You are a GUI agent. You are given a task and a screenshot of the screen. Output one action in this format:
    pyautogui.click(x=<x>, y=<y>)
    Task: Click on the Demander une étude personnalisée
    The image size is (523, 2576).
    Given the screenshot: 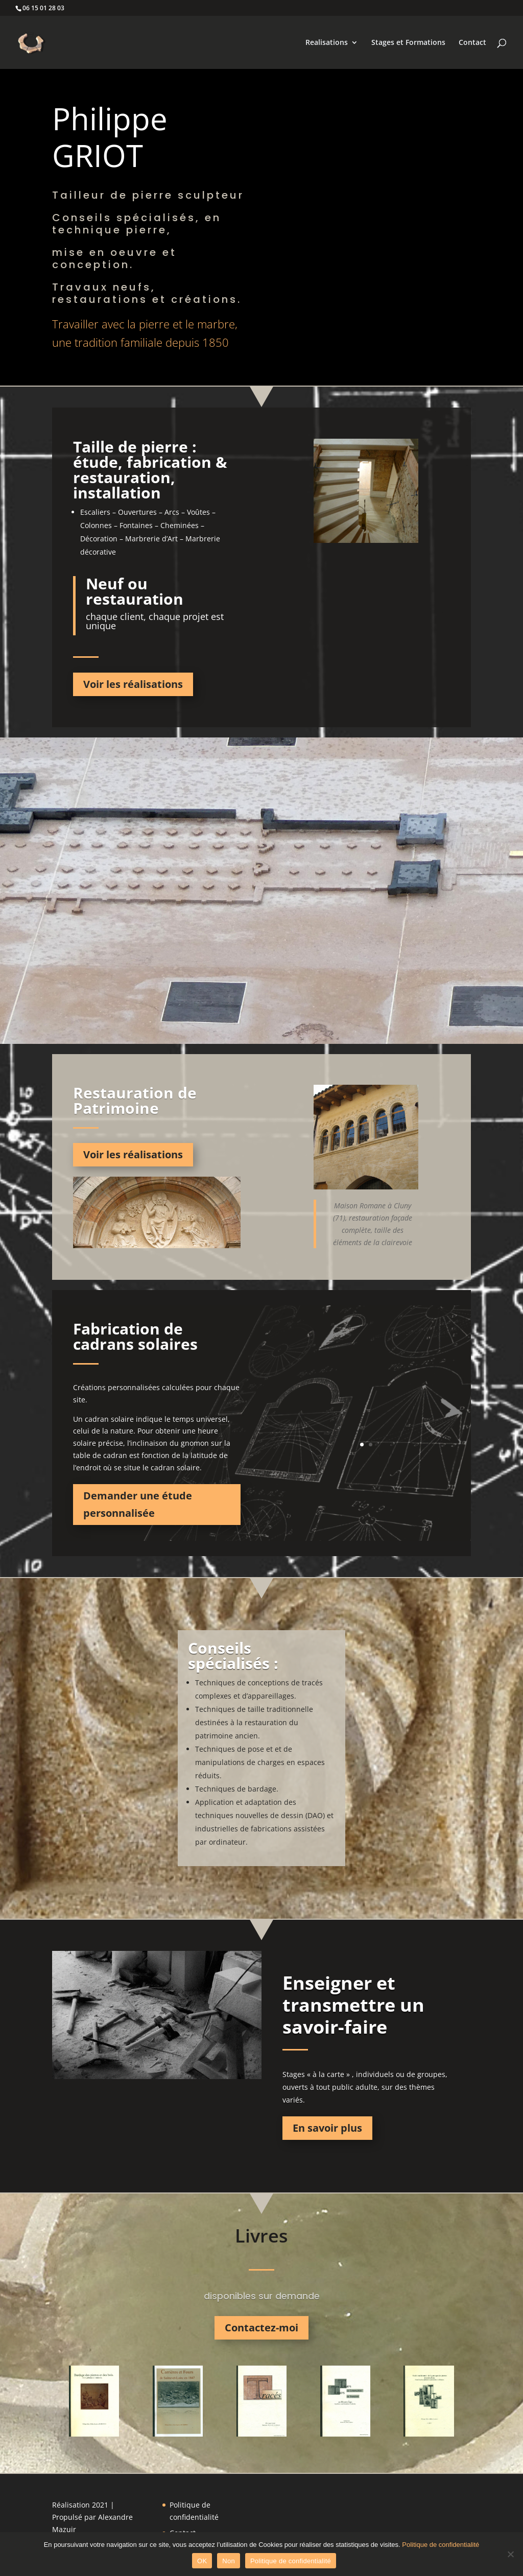 What is the action you would take?
    pyautogui.click(x=137, y=1504)
    